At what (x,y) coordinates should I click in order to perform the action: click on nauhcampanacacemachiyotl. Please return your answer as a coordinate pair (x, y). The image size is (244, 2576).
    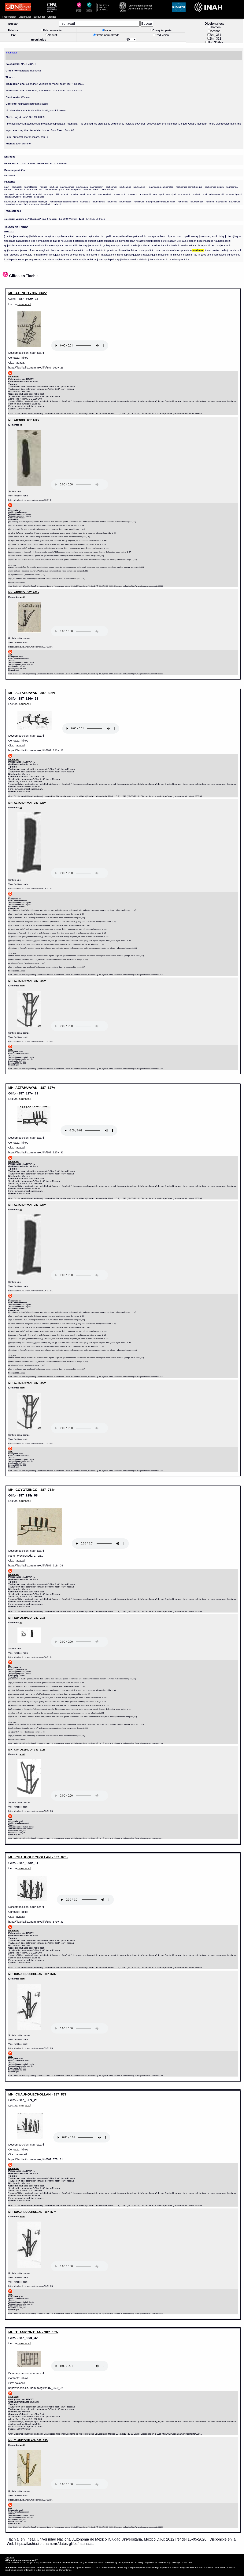
    Looking at the image, I should click on (64, 201).